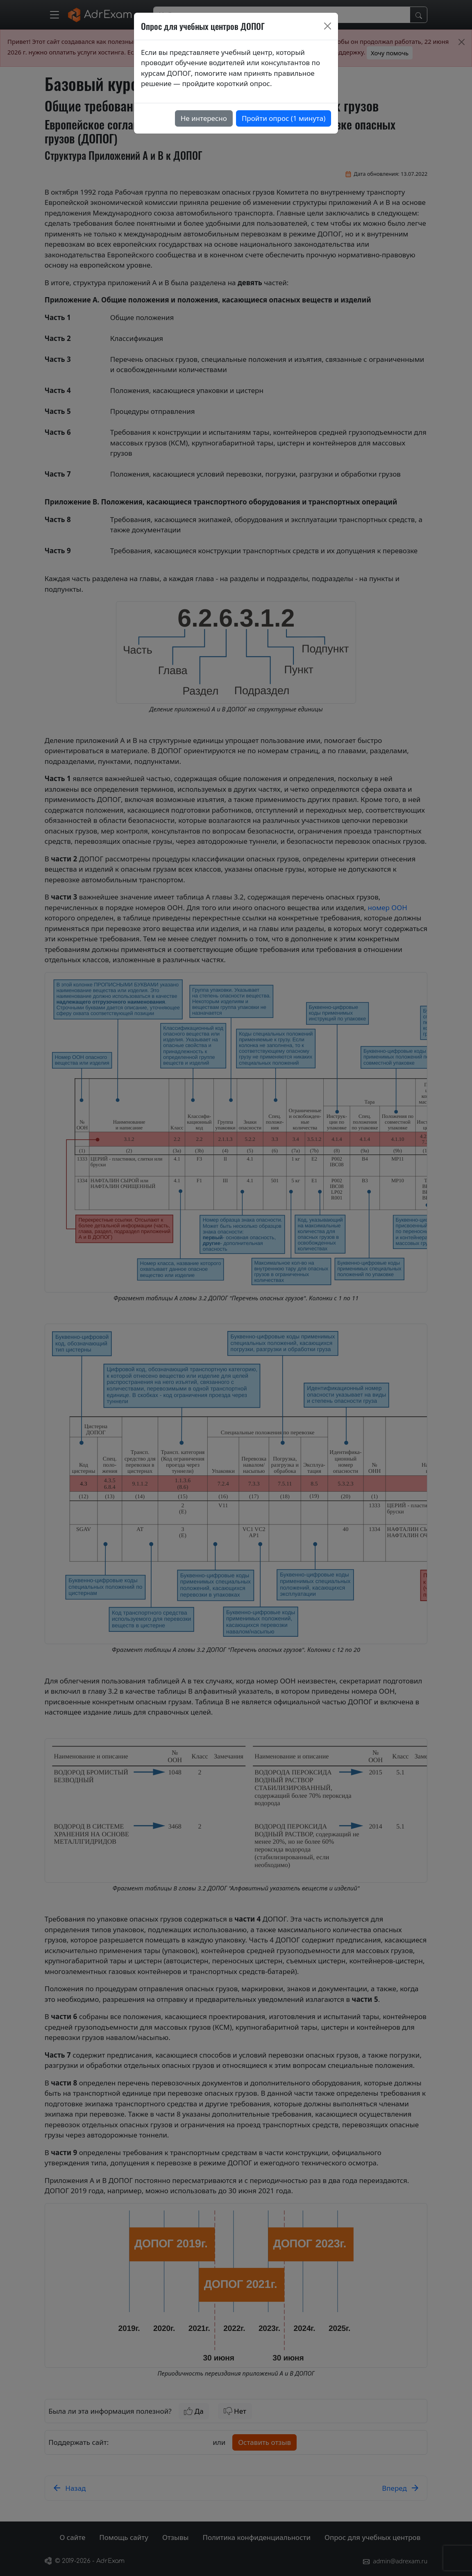  I want to click on Не интересно, so click(204, 118).